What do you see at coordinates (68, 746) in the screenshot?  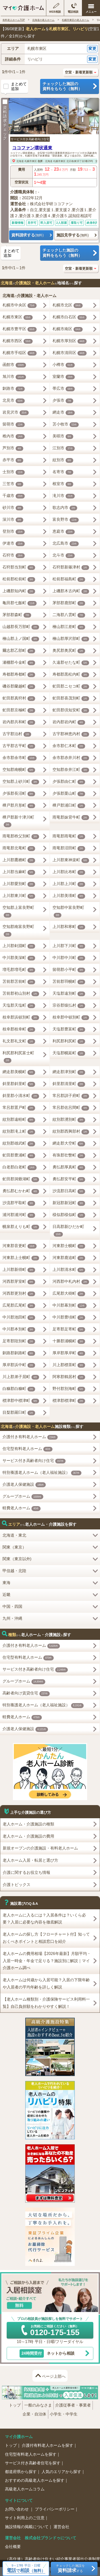 I see `余市郡仁木町` at bounding box center [68, 746].